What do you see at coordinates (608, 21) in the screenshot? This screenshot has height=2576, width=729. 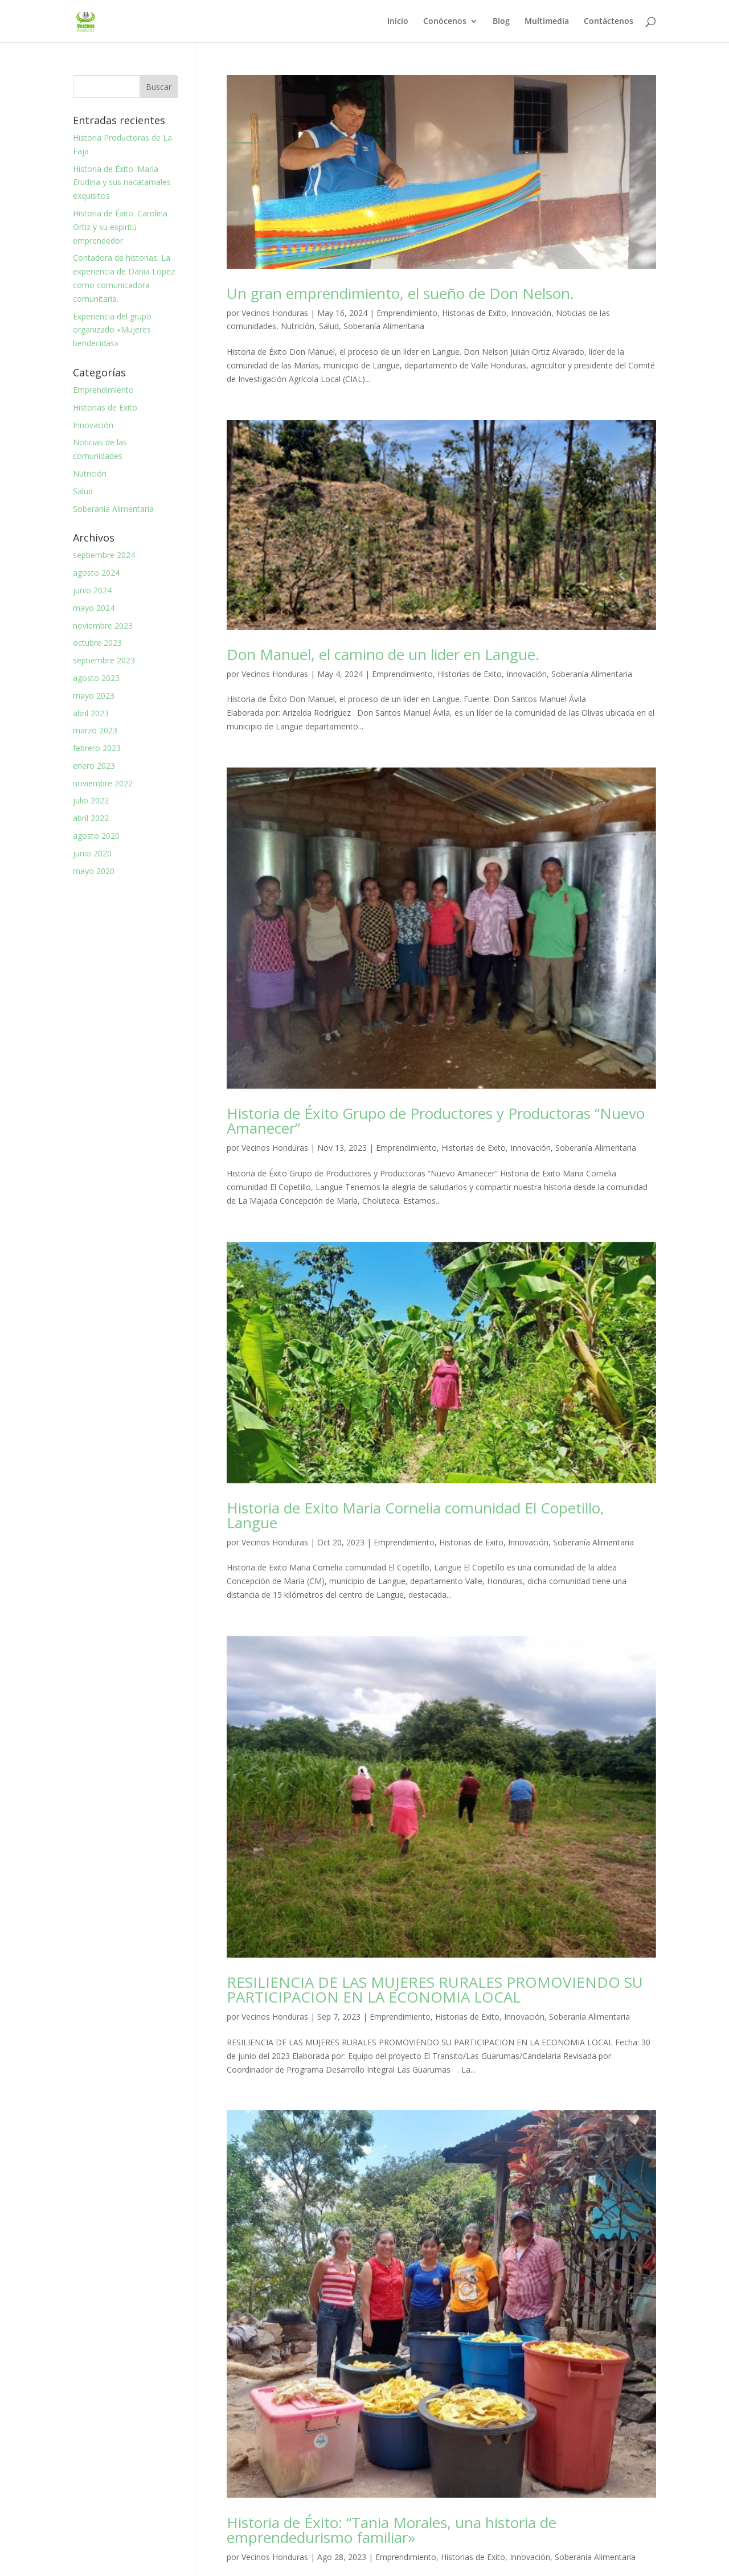 I see `Contáctenos` at bounding box center [608, 21].